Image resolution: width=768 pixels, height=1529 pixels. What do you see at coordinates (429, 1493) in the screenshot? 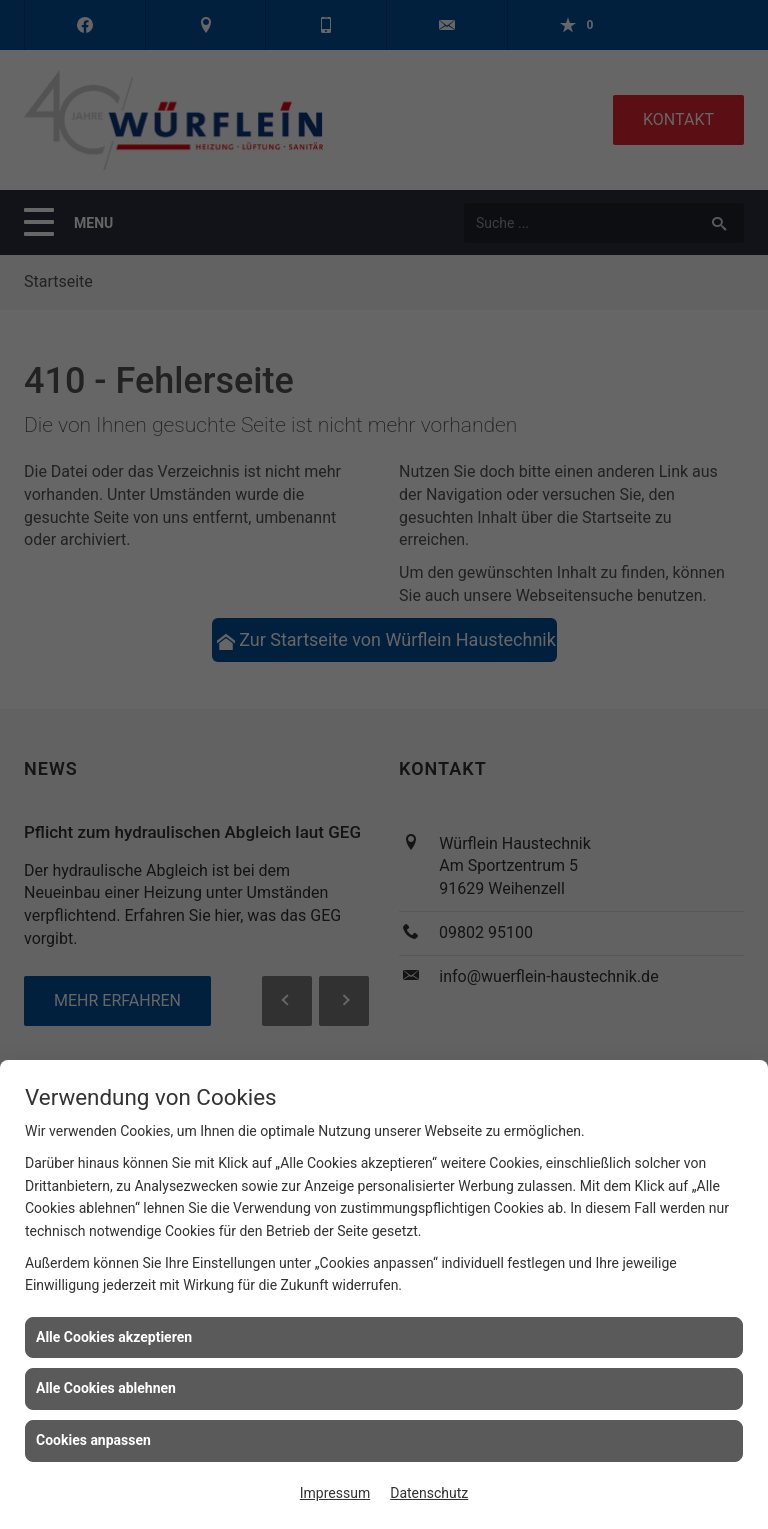
I see `Datenschutz` at bounding box center [429, 1493].